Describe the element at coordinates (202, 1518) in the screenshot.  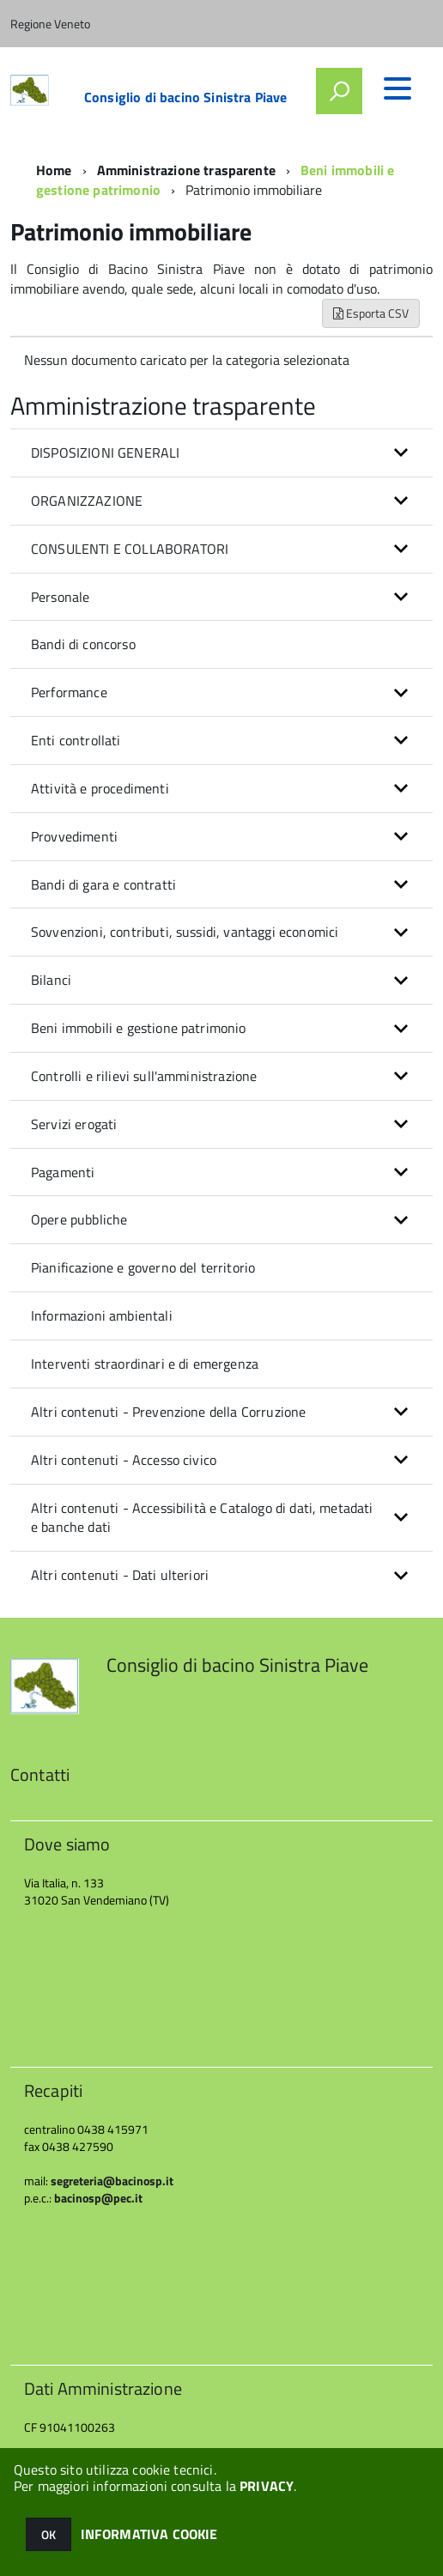
I see `Altri contenuti - Accessibilità e Catalogo di dati, metadati e banche dati [button]` at that location.